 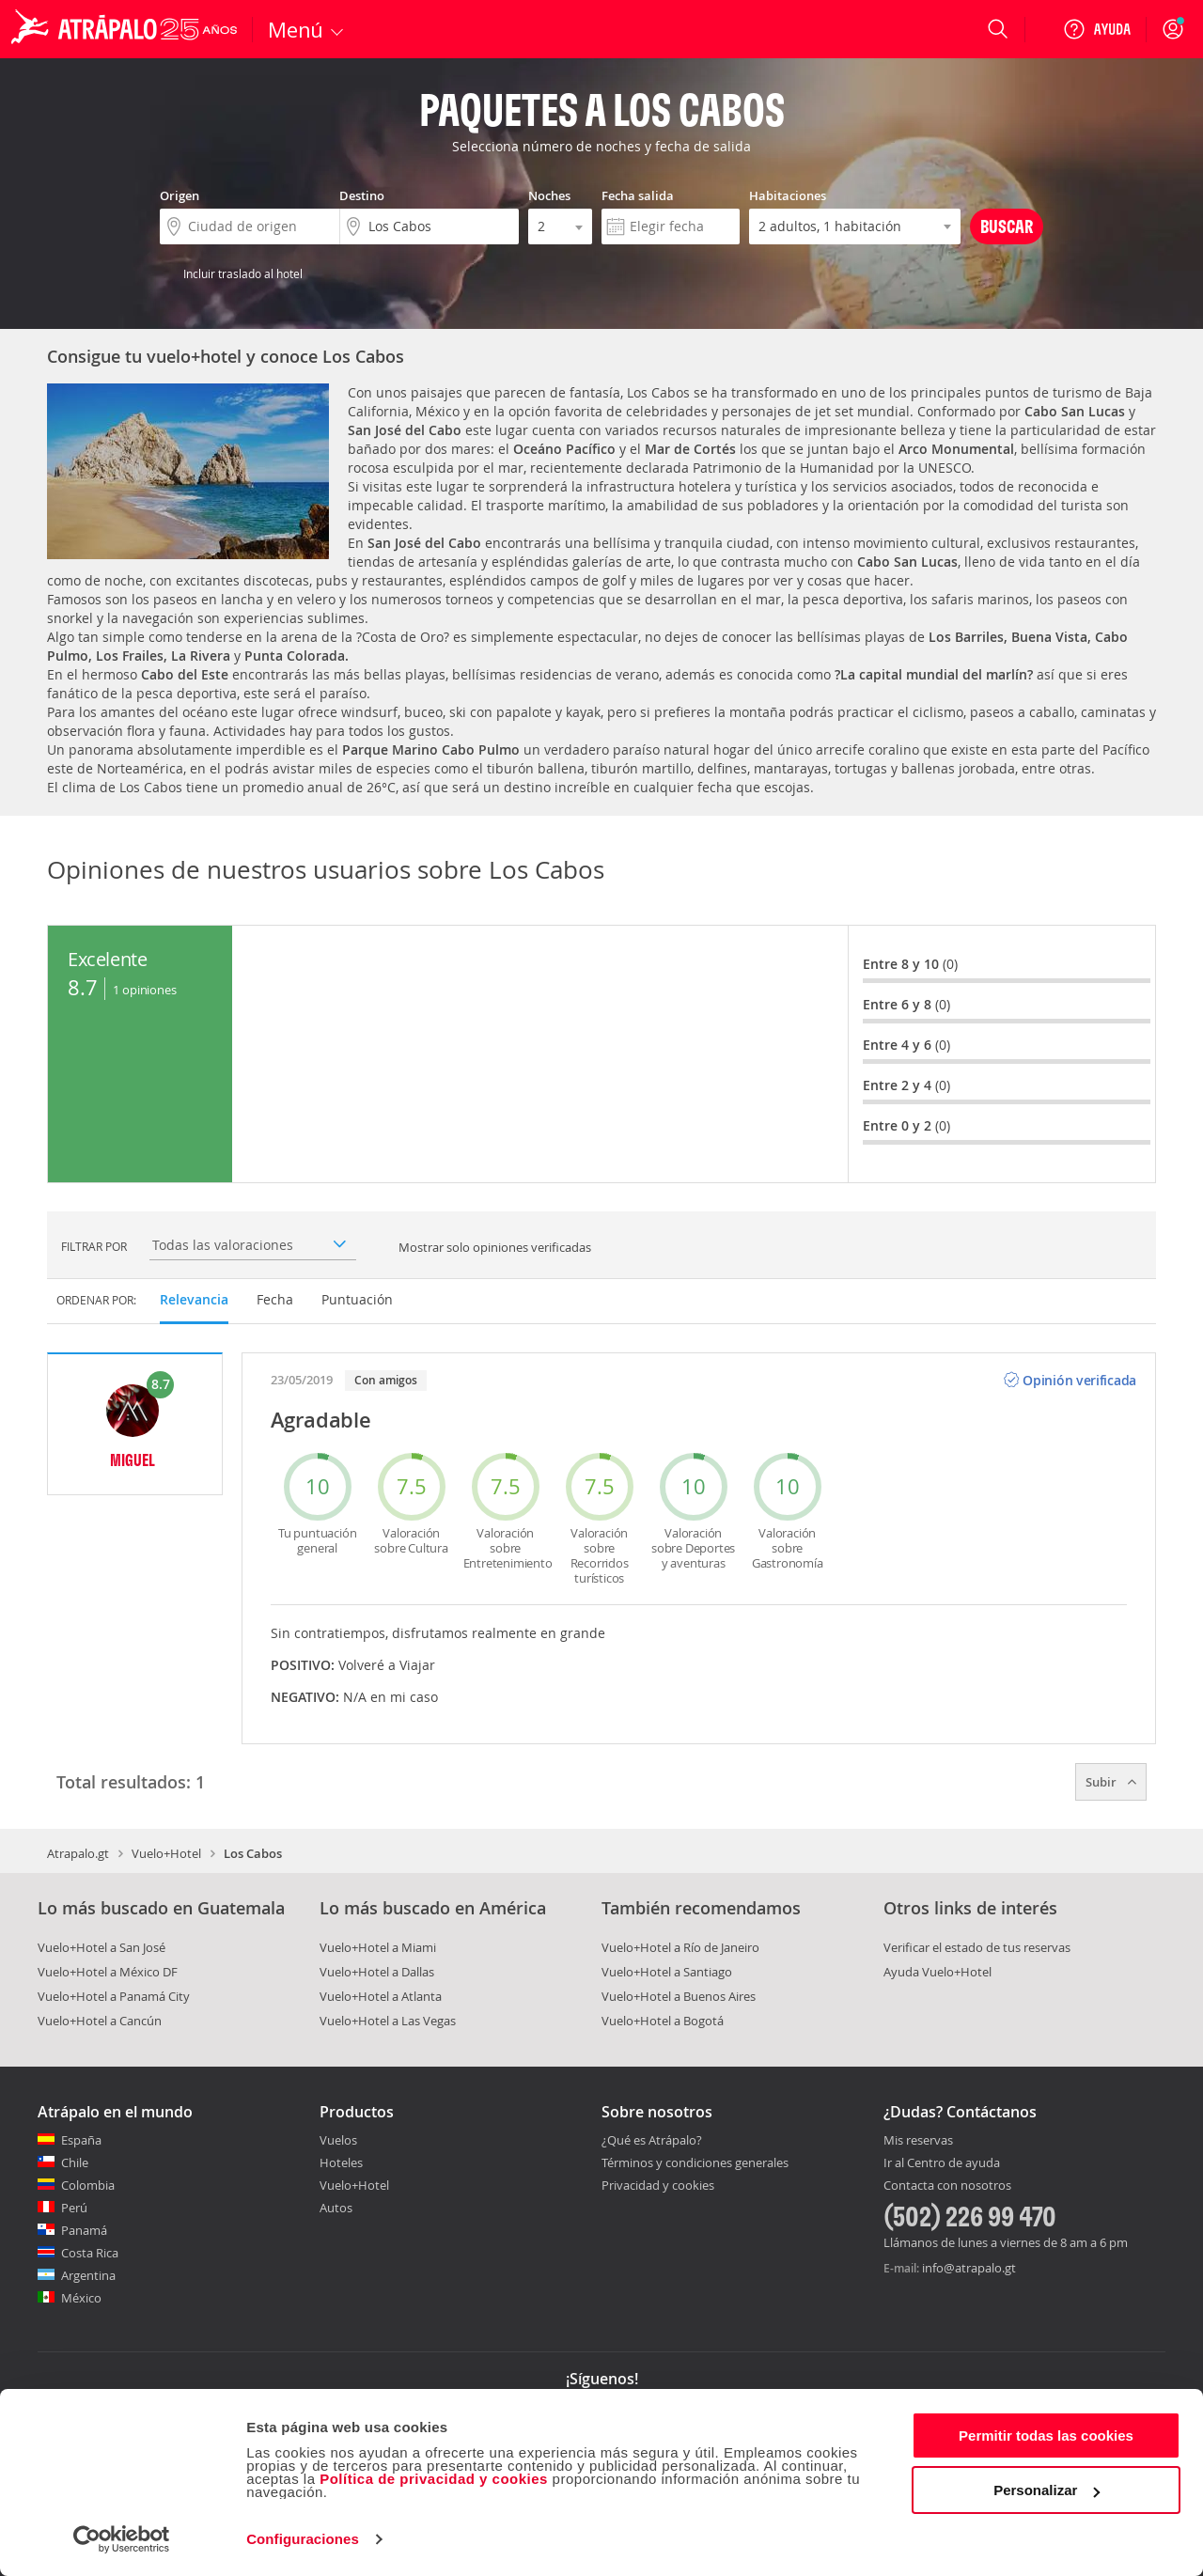 I want to click on Colombia, so click(x=88, y=2185).